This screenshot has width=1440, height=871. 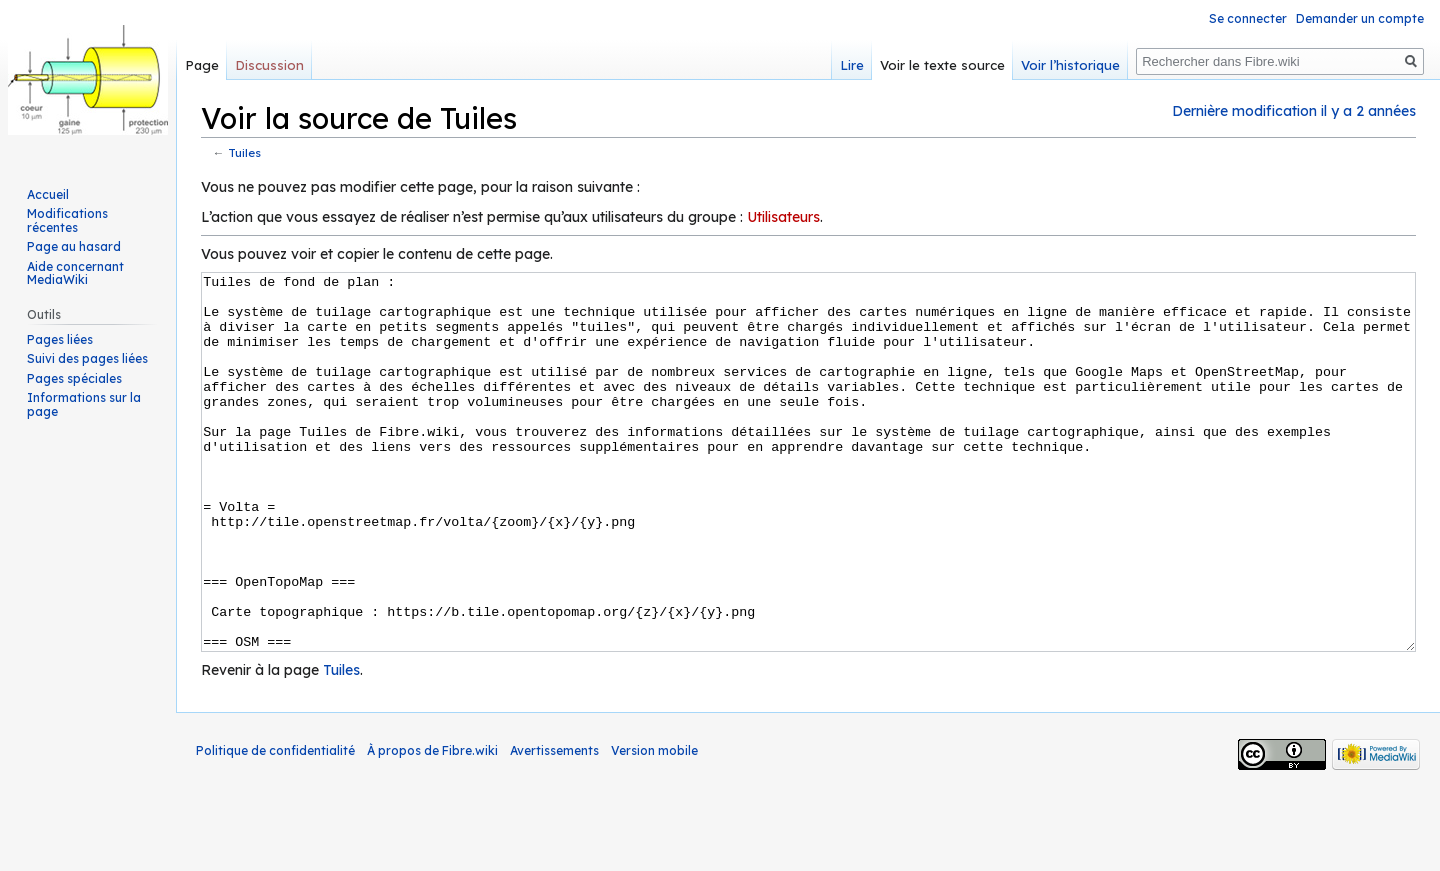 I want to click on Pages liées, so click(x=60, y=339).